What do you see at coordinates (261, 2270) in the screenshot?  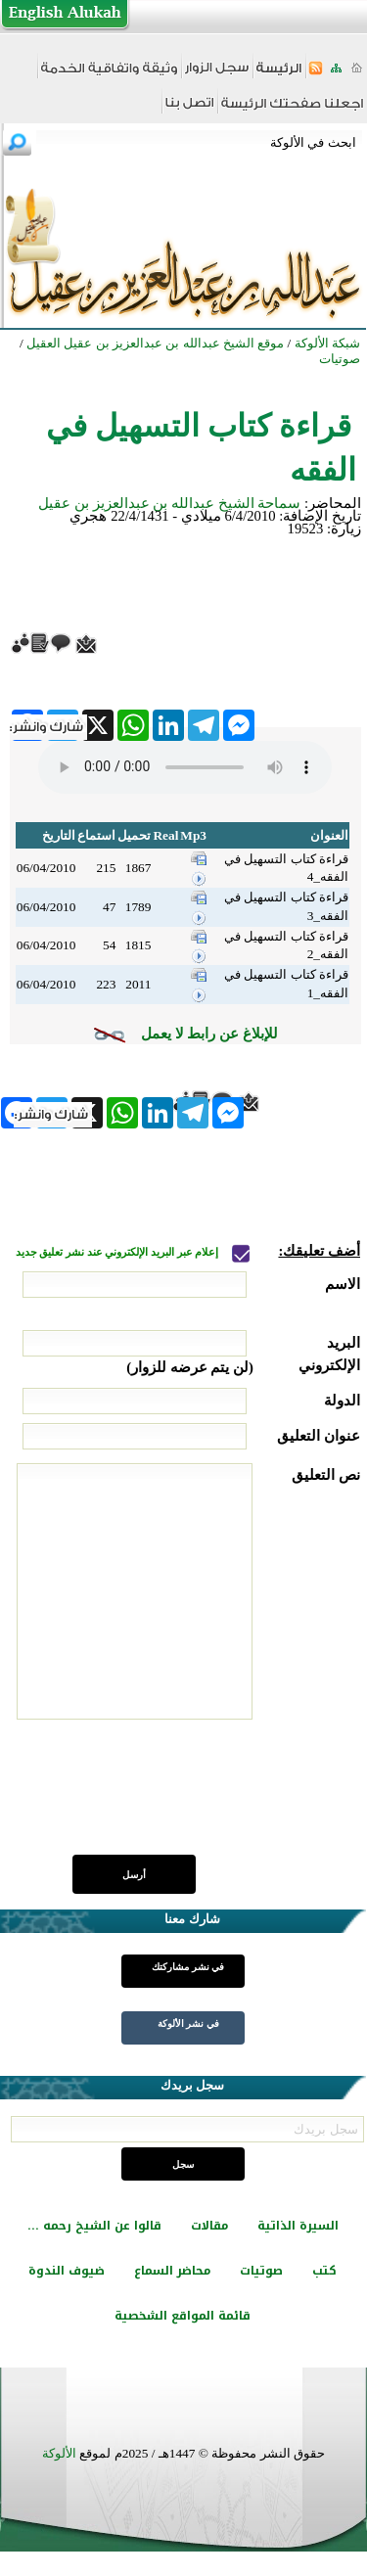 I see `صوتيات` at bounding box center [261, 2270].